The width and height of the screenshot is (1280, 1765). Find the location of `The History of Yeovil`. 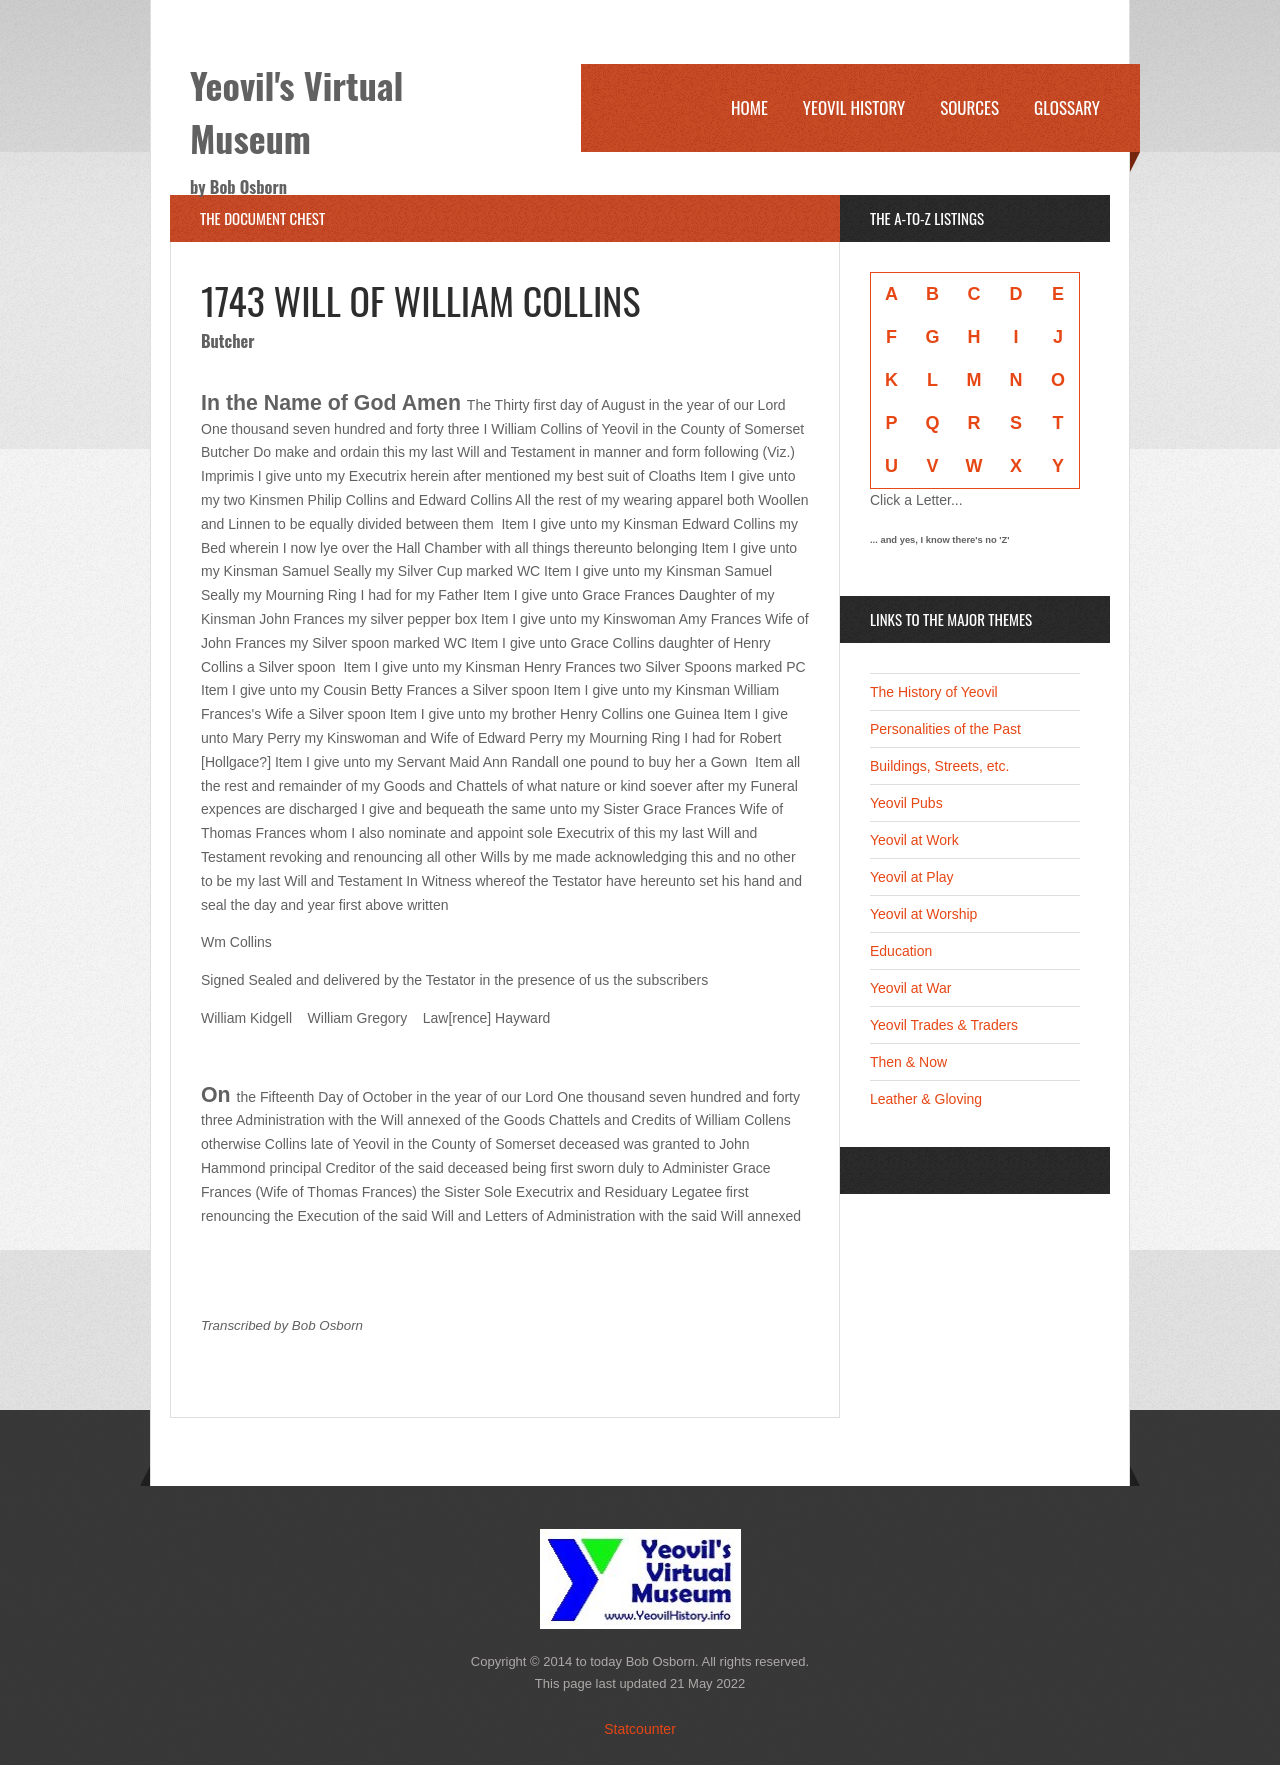

The History of Yeovil is located at coordinates (934, 692).